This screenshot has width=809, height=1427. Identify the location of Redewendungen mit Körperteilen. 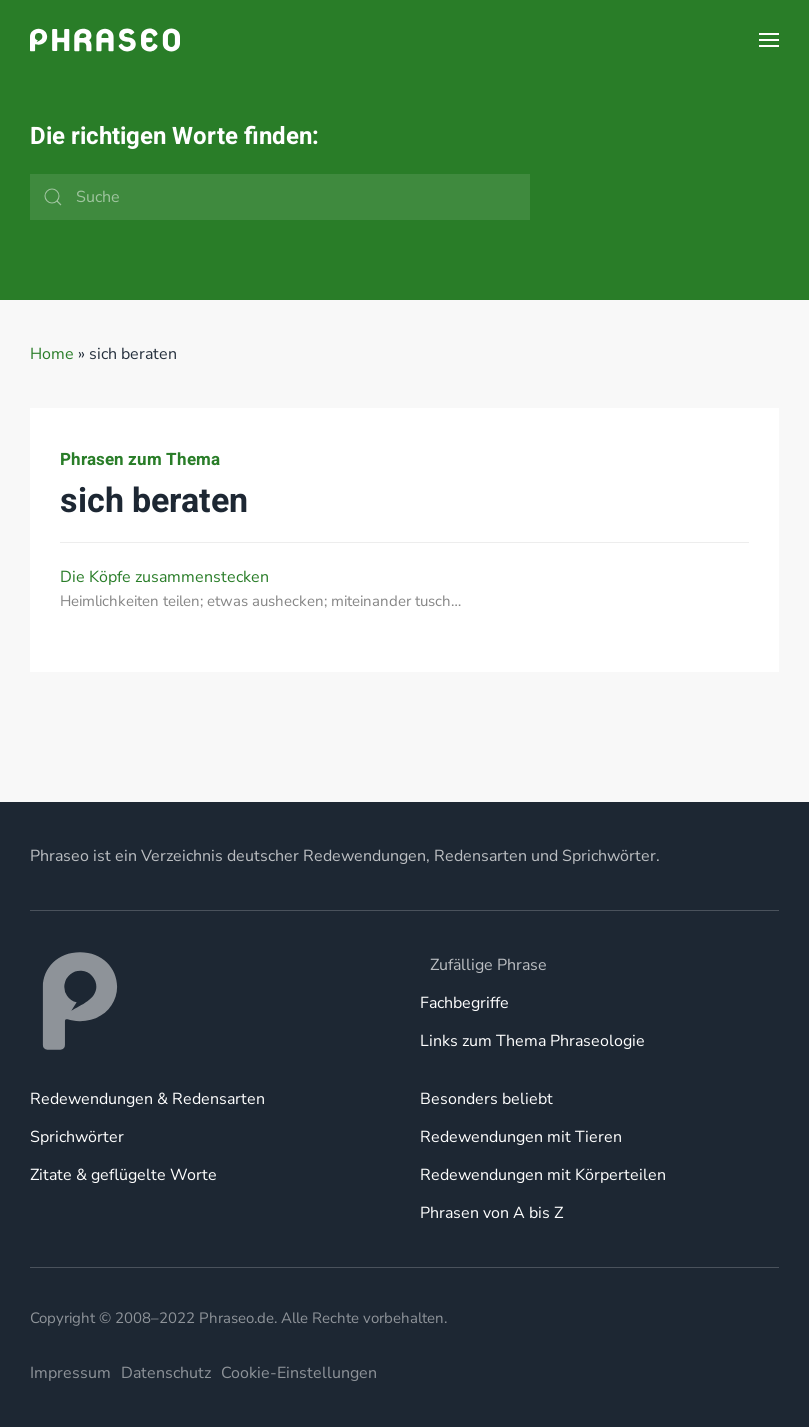
(543, 1175).